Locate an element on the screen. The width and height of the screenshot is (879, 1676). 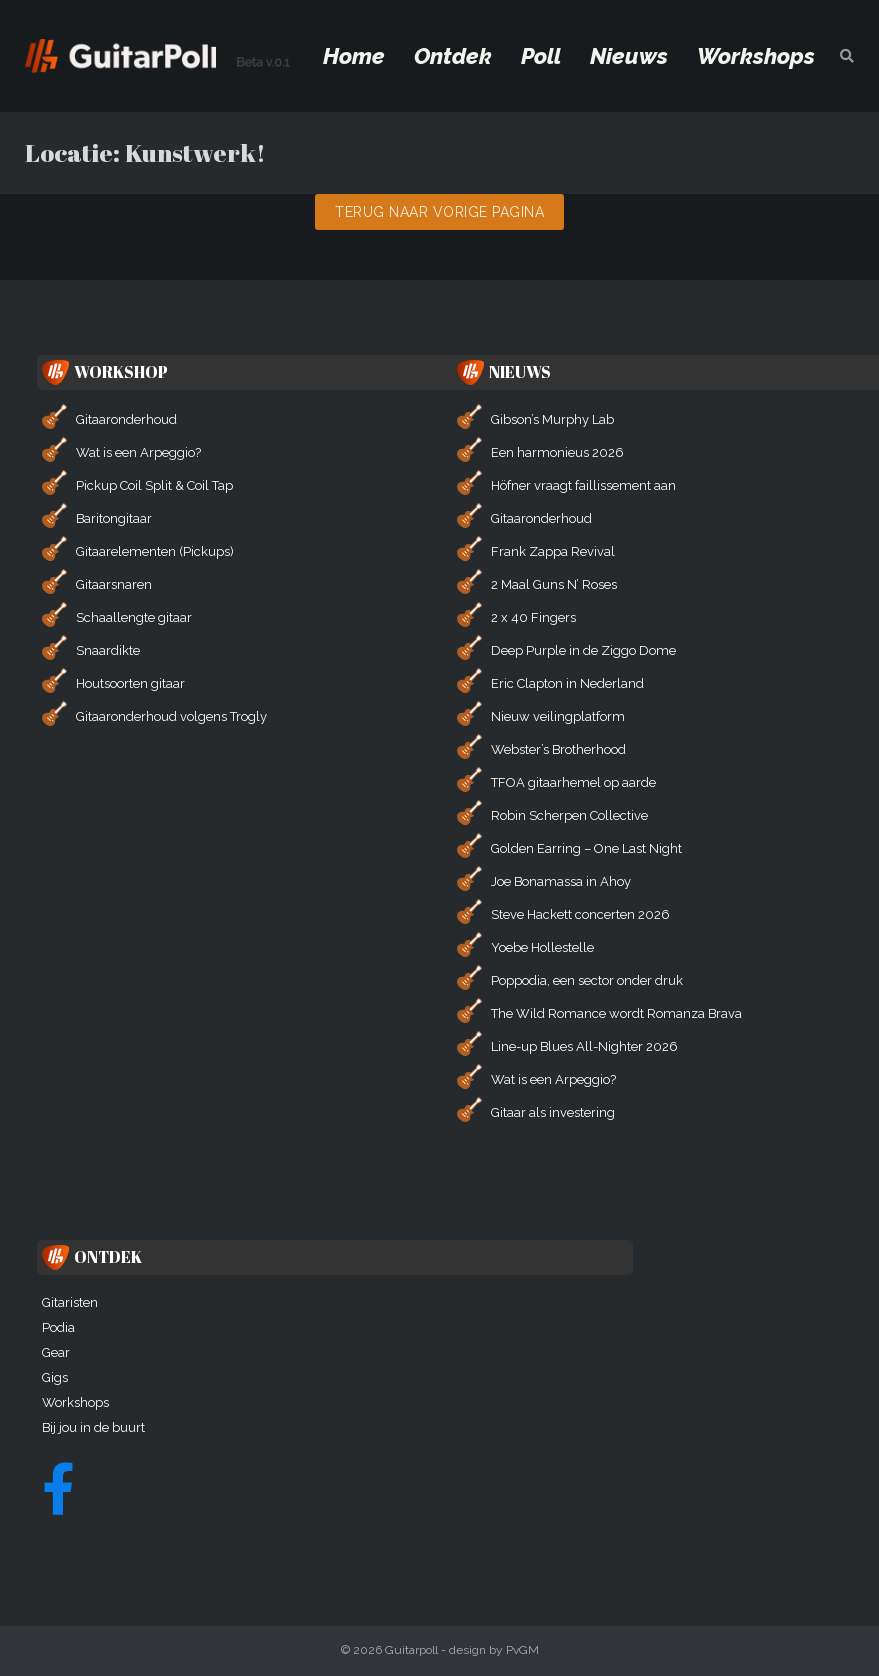
Wat is een Arpeggio? is located at coordinates (138, 452).